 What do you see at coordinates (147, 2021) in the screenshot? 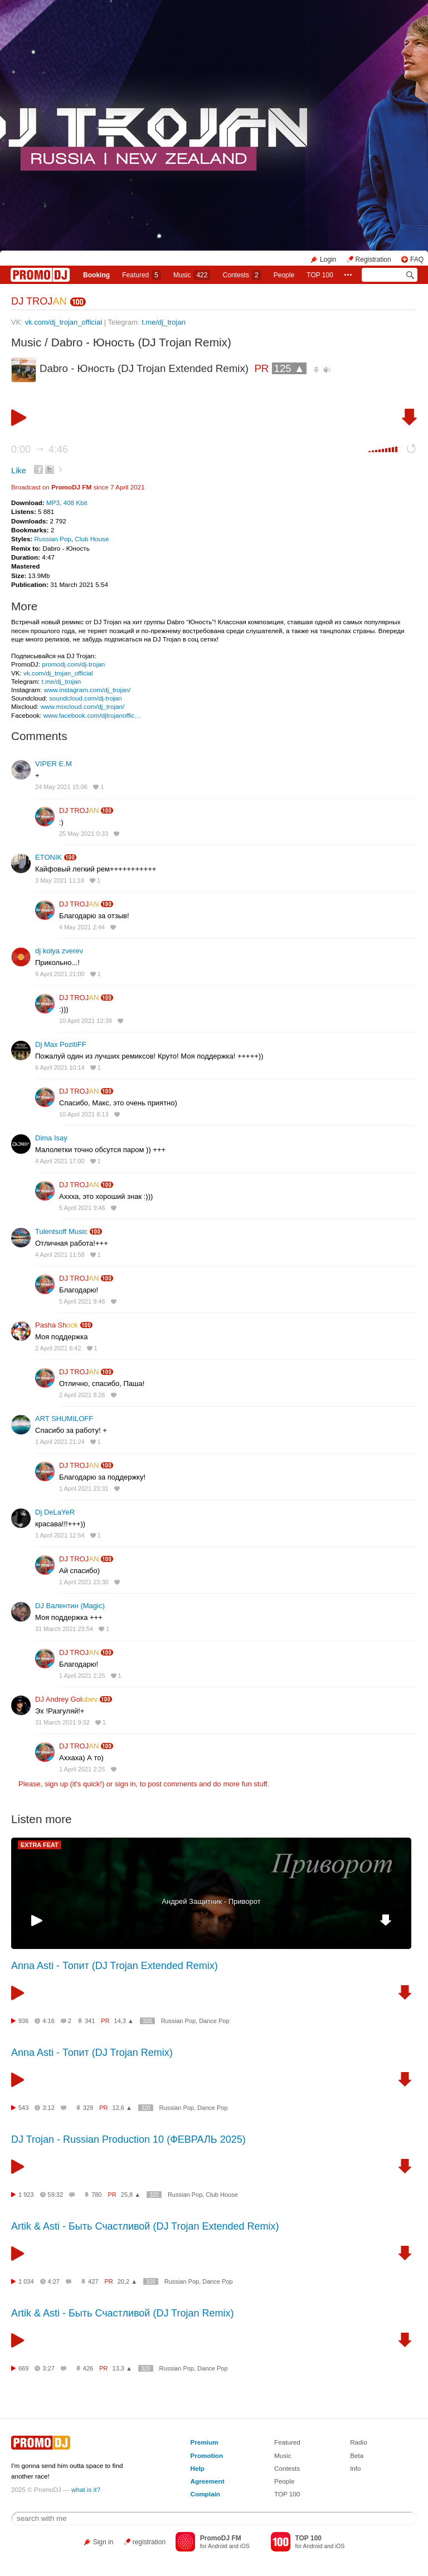
I see `320` at bounding box center [147, 2021].